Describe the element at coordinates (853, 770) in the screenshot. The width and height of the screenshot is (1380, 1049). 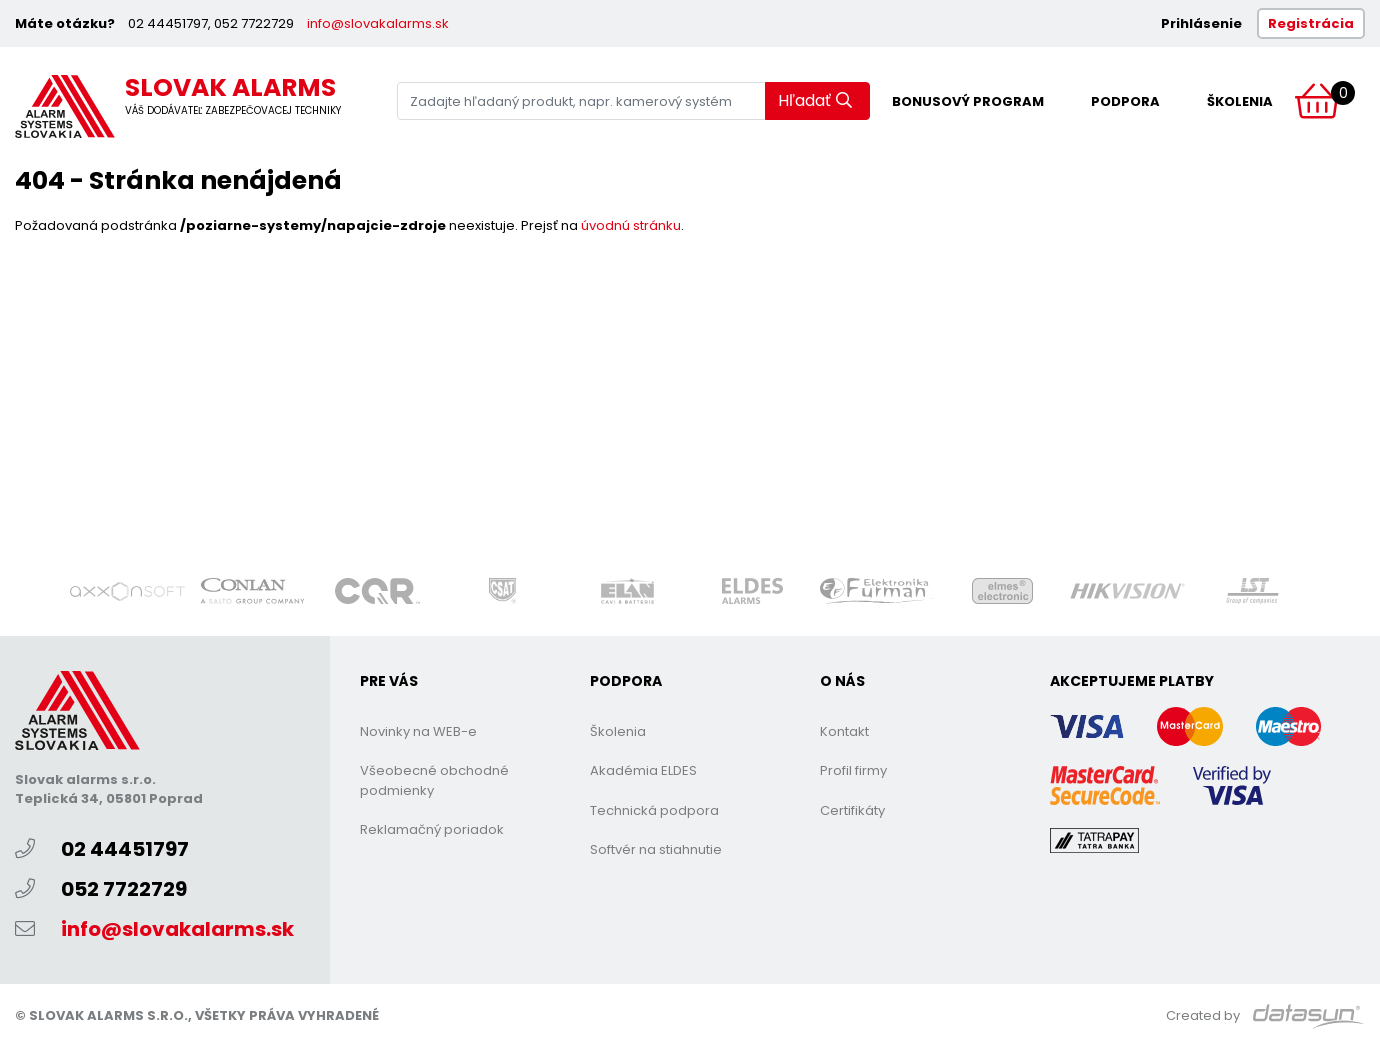
I see `Profil firmy` at that location.